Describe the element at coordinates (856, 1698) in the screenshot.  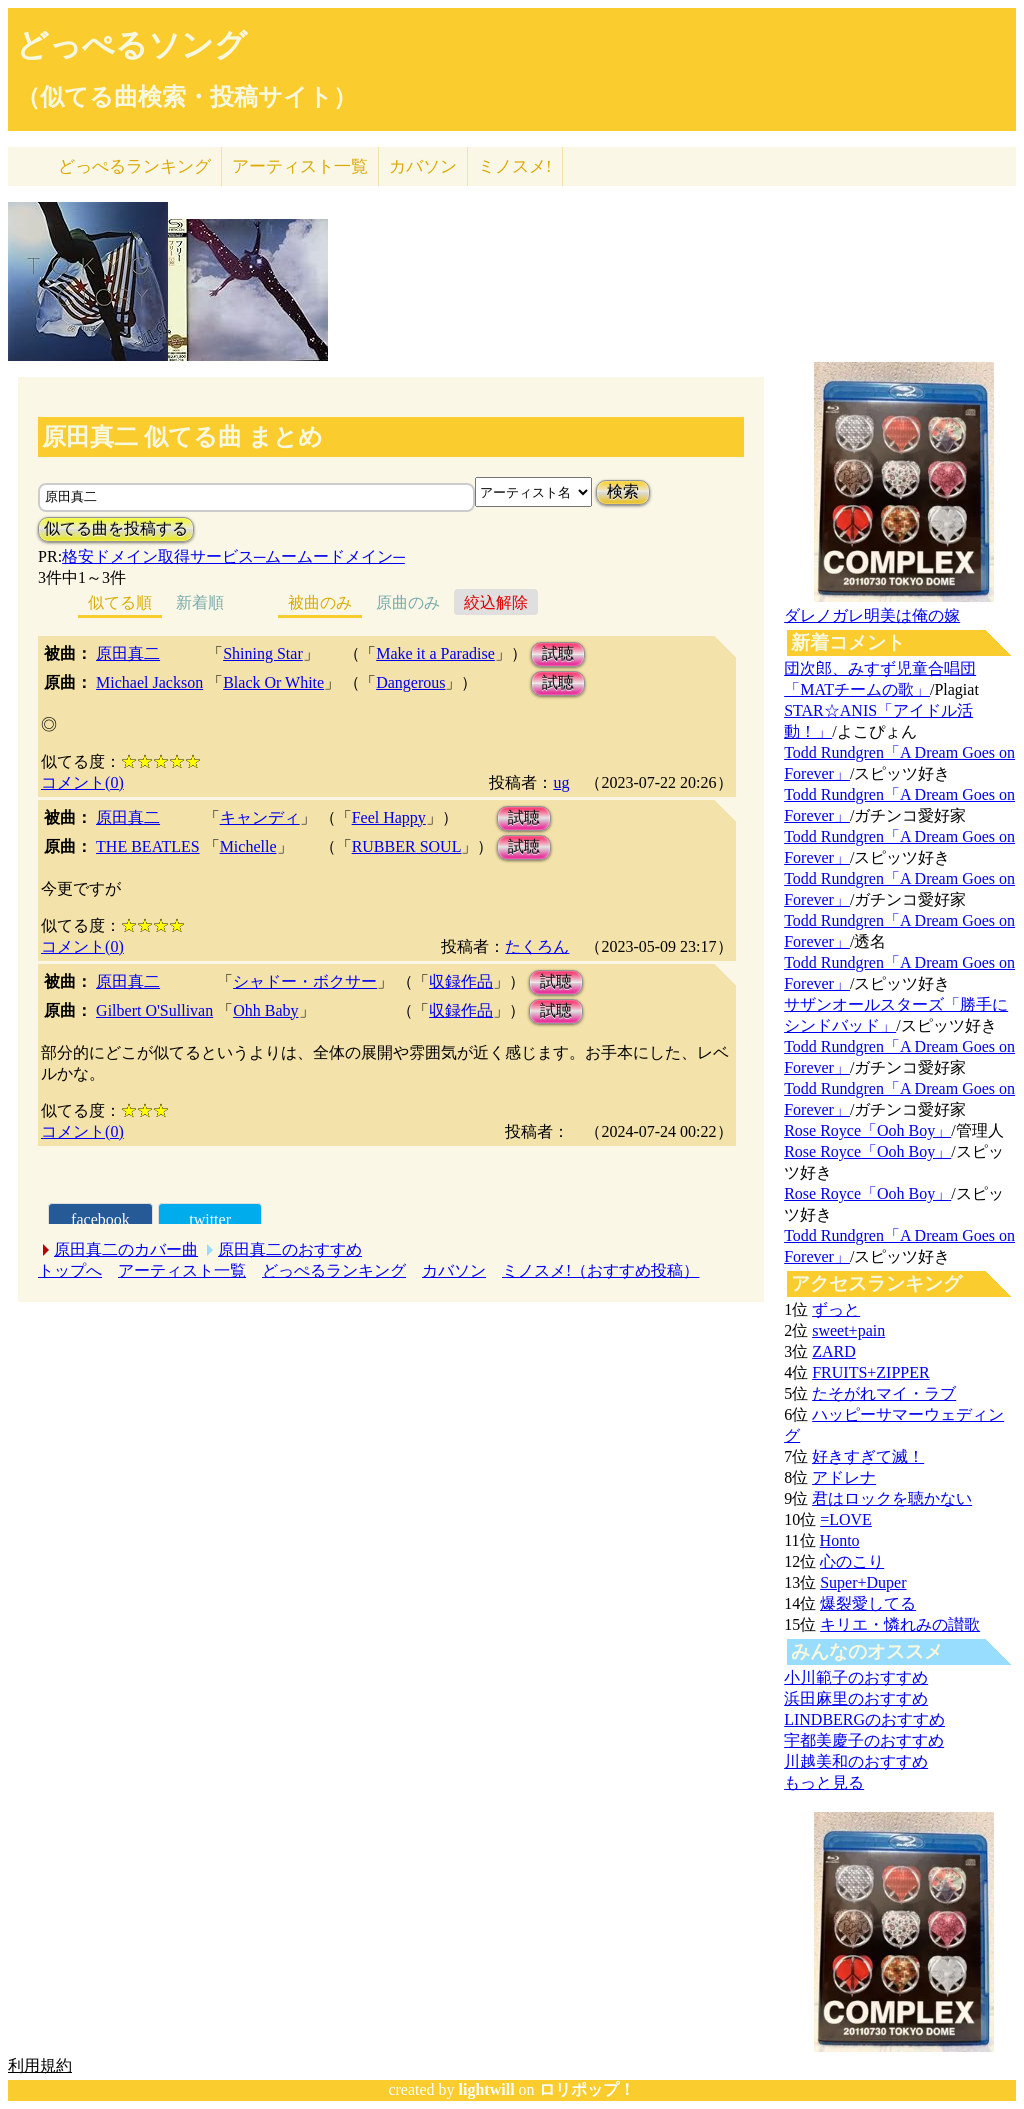
I see `浜田麻里のおすすめ` at that location.